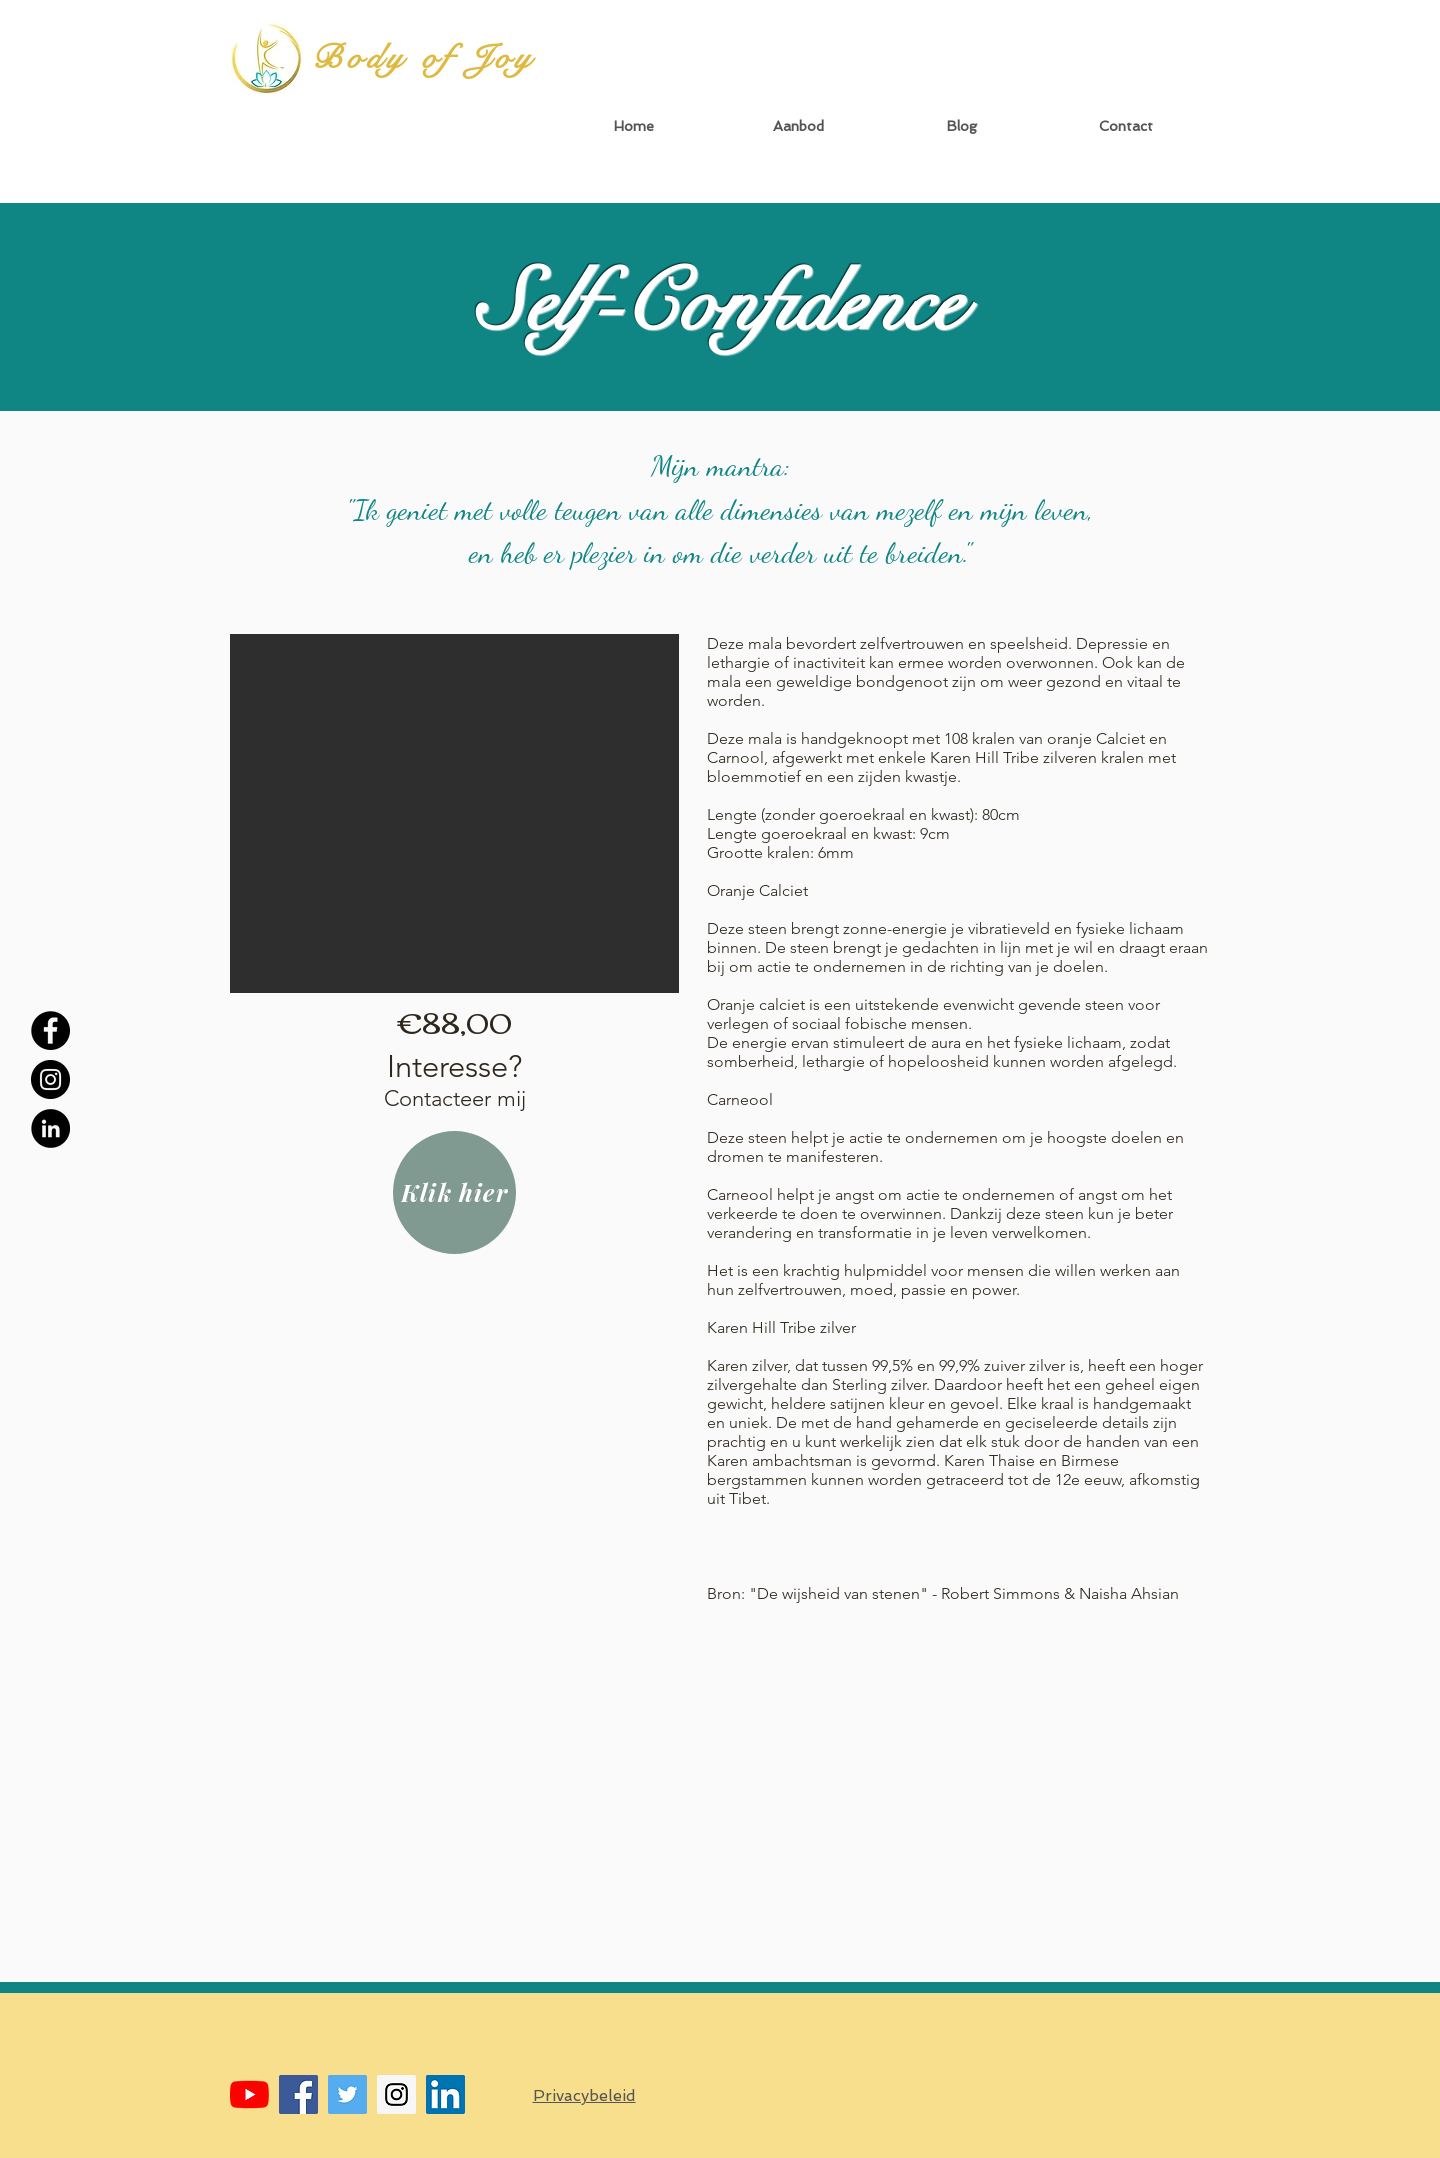  Describe the element at coordinates (798, 126) in the screenshot. I see `[button]` at that location.